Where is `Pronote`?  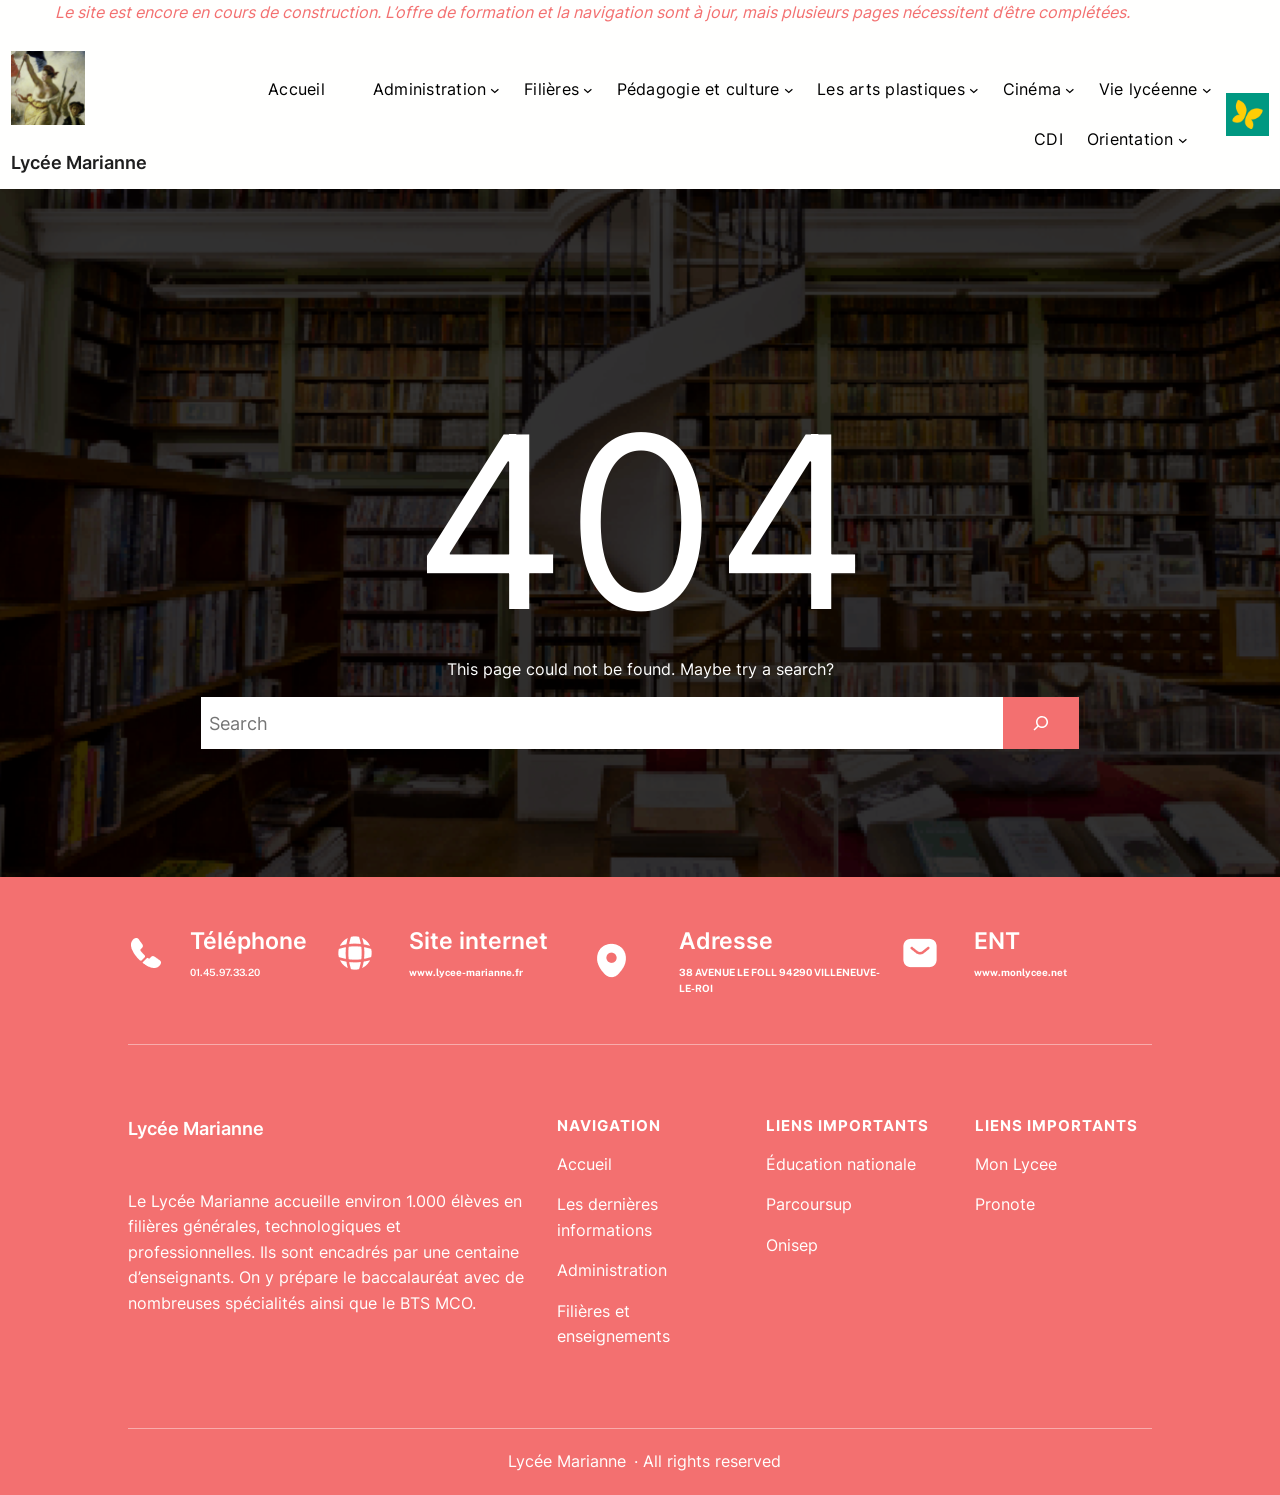 Pronote is located at coordinates (1005, 1204).